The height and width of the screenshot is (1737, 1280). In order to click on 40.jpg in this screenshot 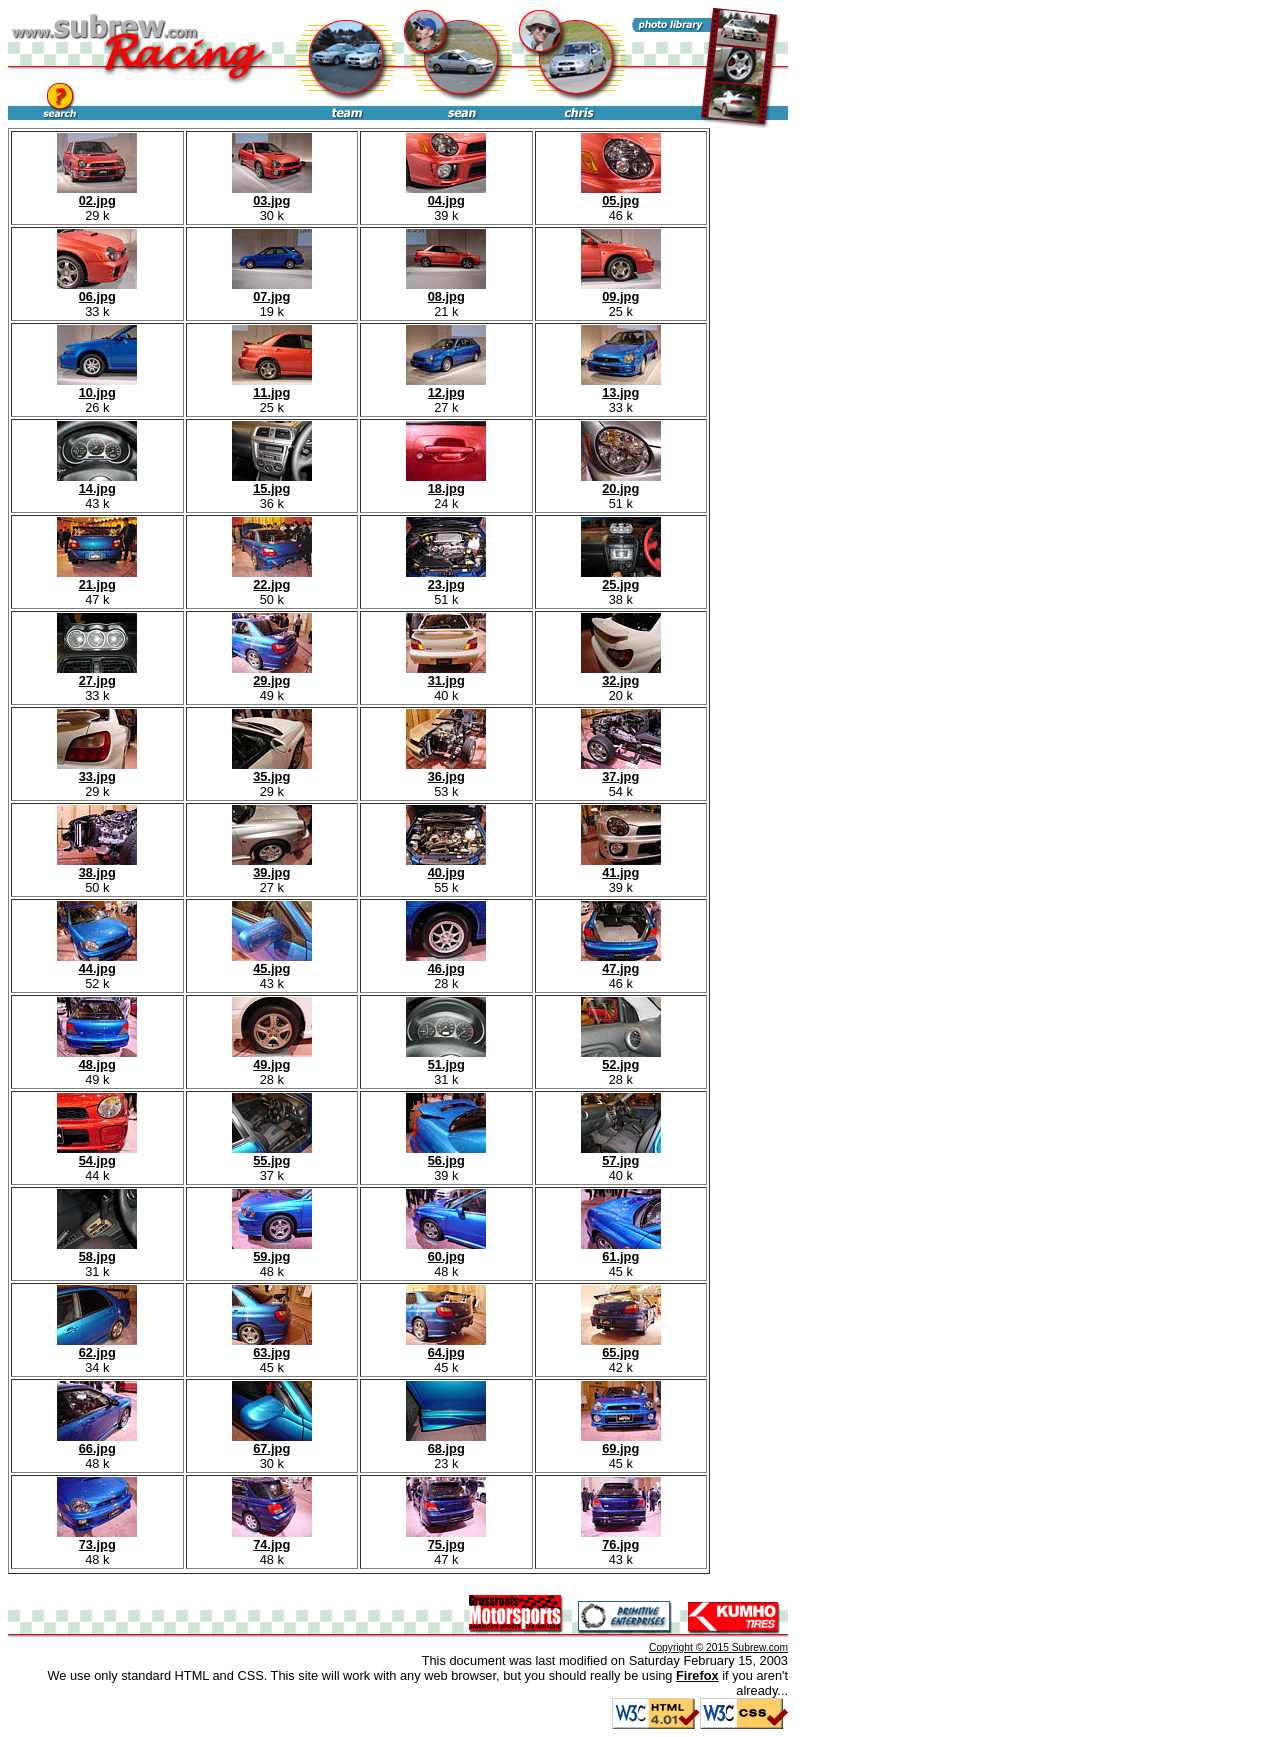, I will do `click(446, 866)`.